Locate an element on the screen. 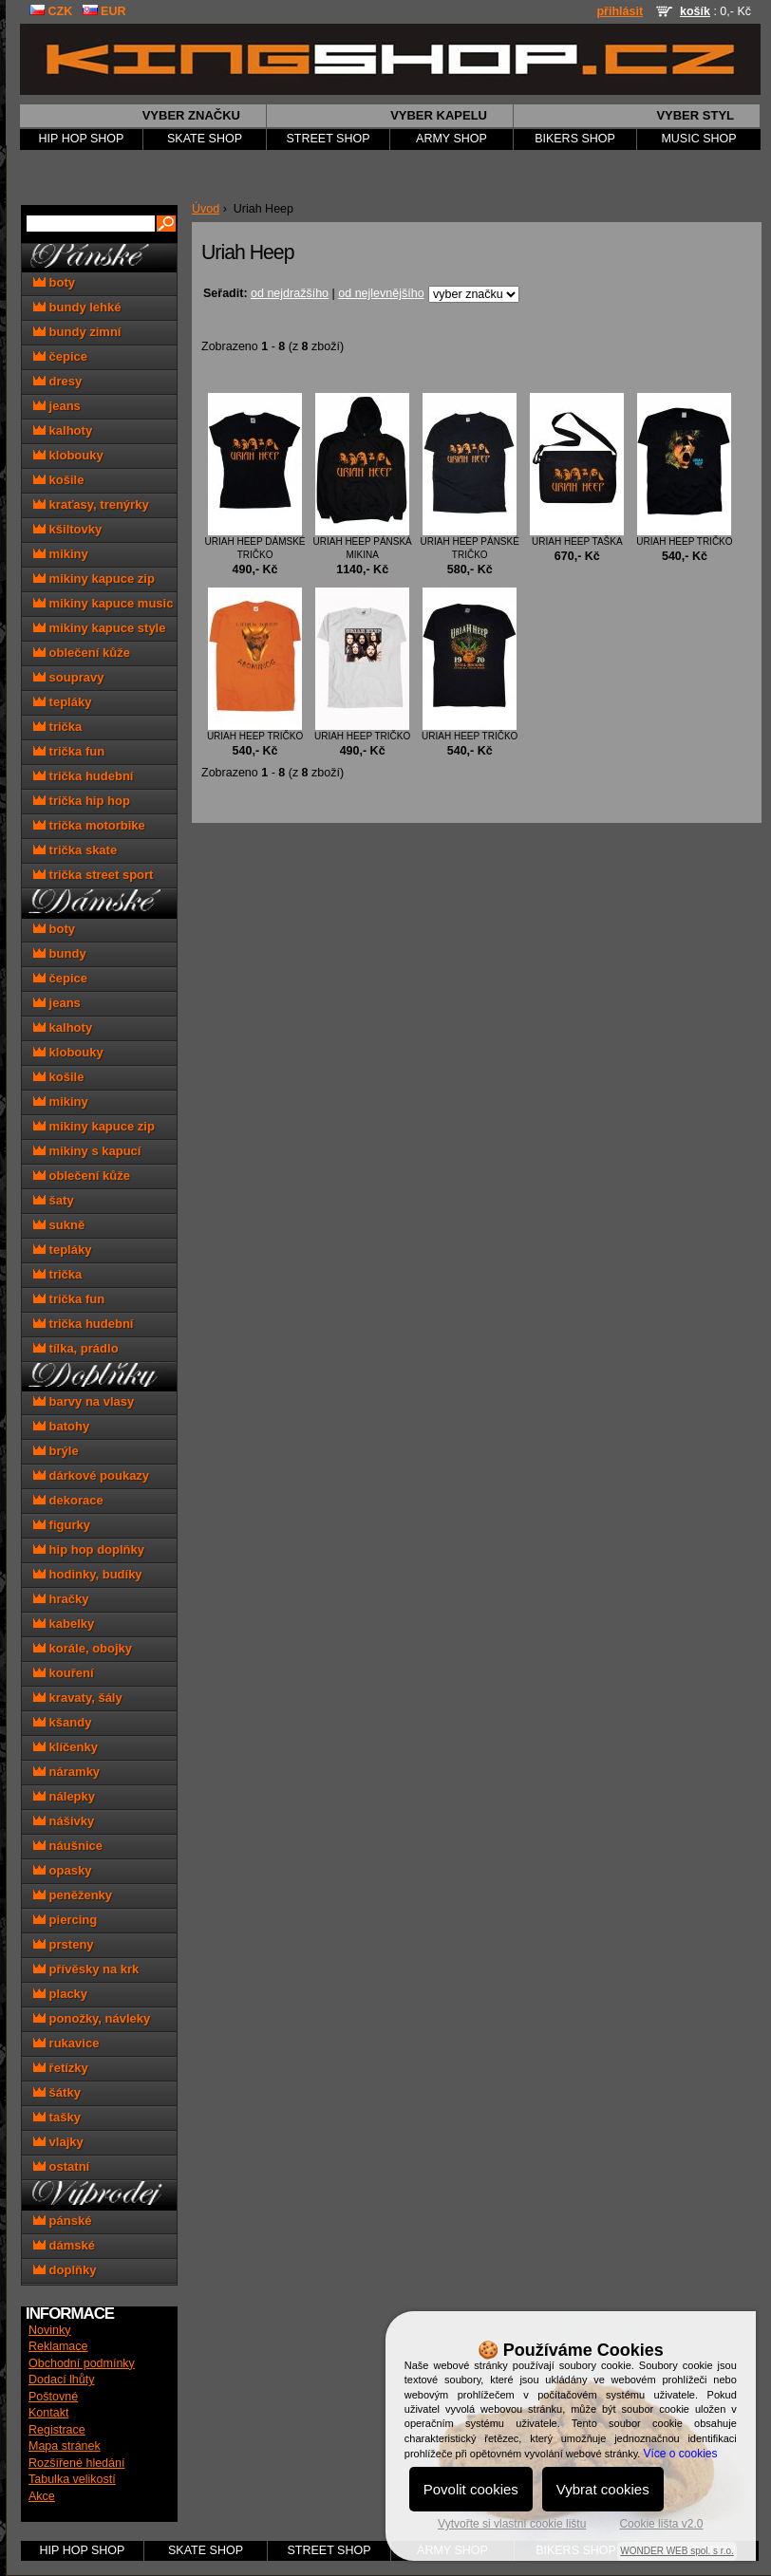 Image resolution: width=771 pixels, height=2576 pixels. Akce is located at coordinates (41, 2496).